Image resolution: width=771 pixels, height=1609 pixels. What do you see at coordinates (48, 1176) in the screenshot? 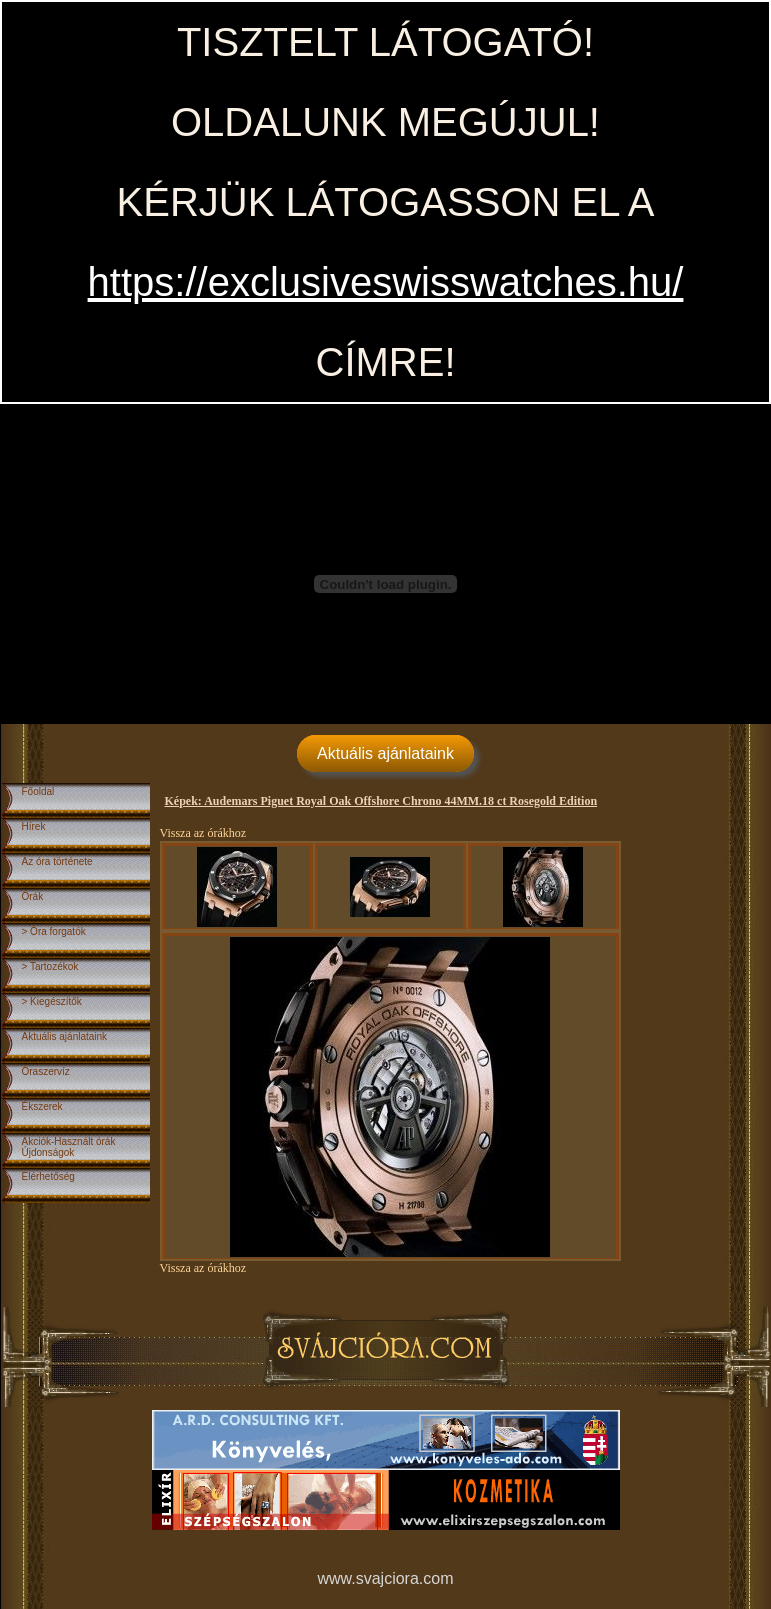
I see `Elérhetőség` at bounding box center [48, 1176].